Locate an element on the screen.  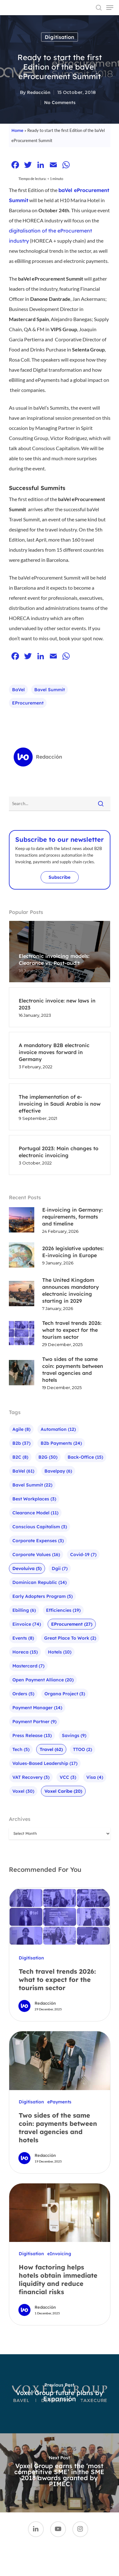
Savings [Savings (9 items)] is located at coordinates (74, 1735).